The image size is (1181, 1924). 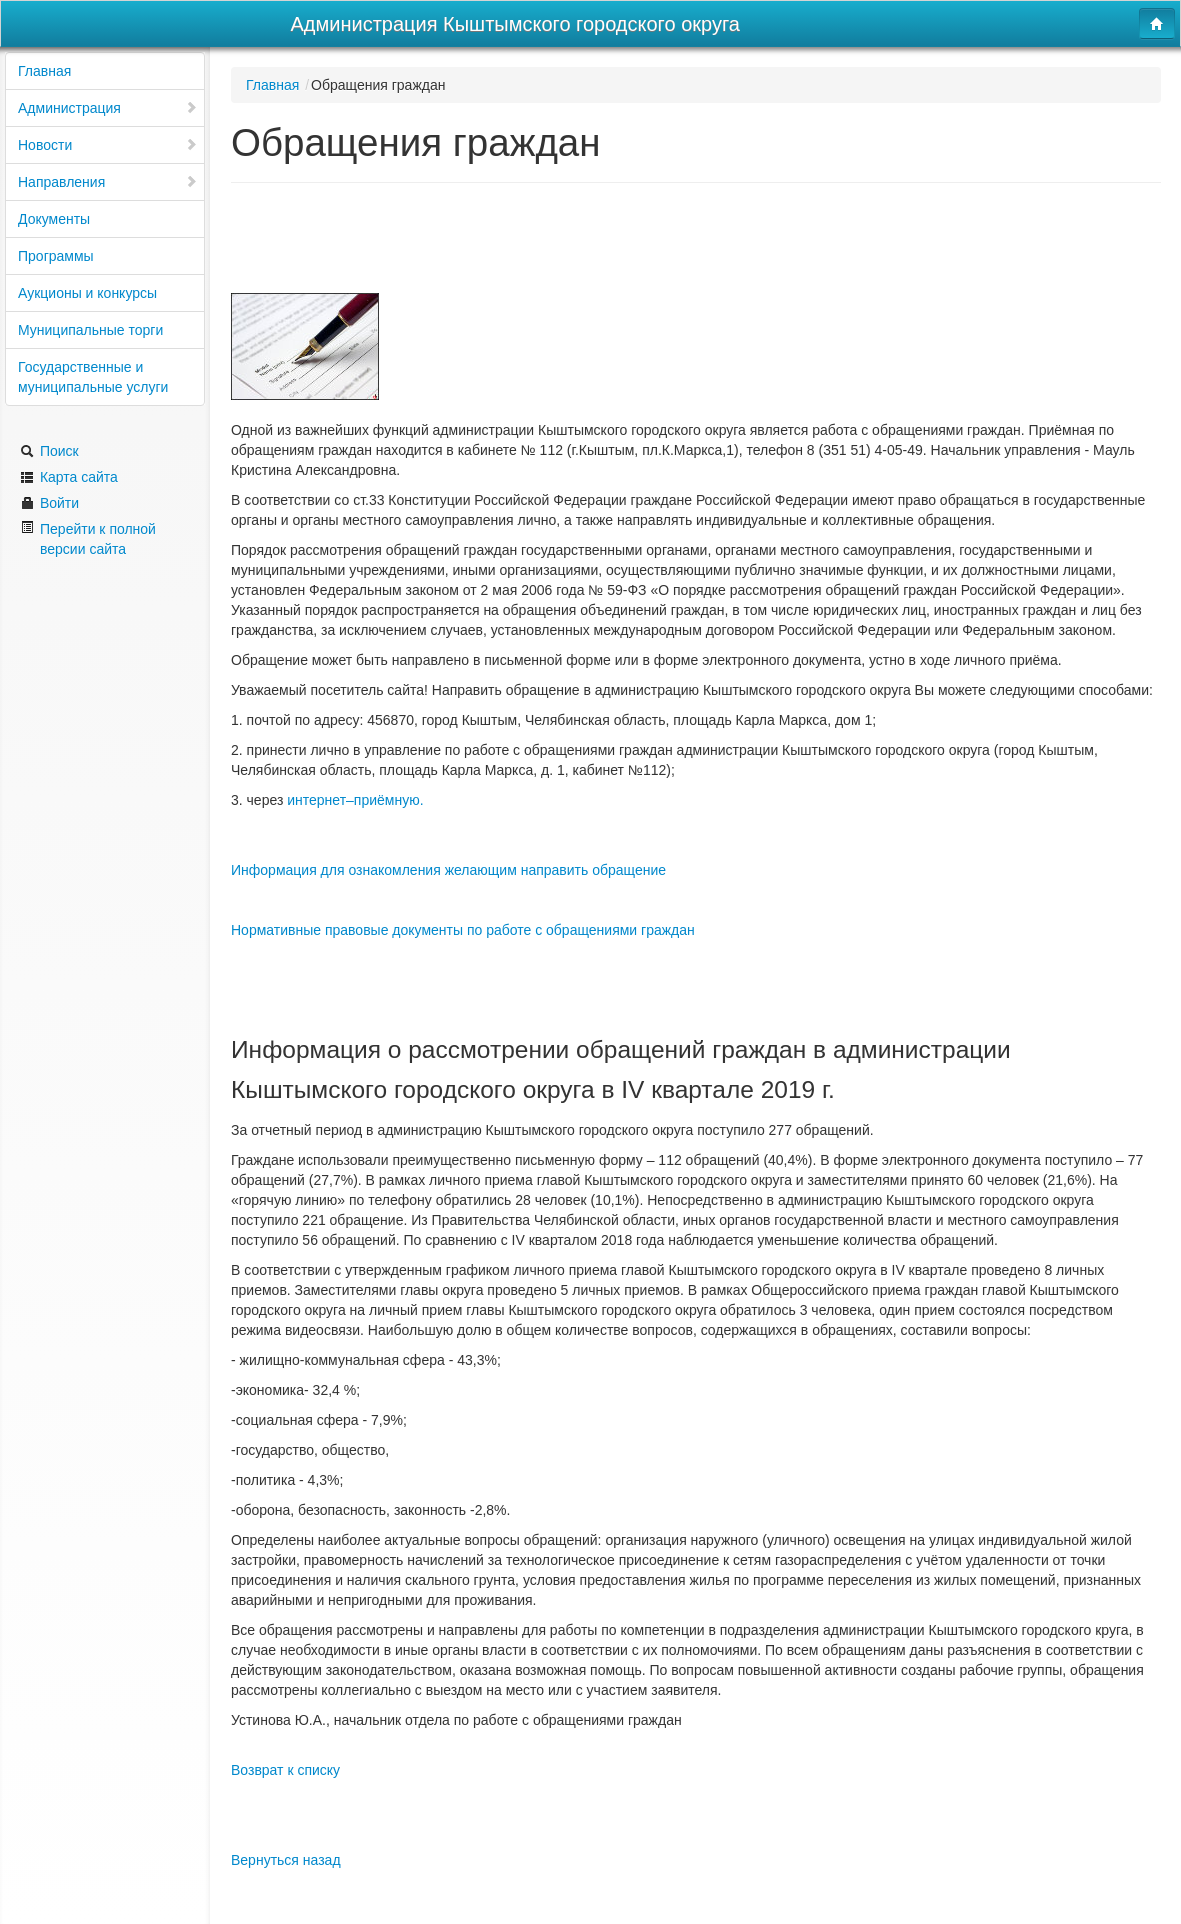 What do you see at coordinates (108, 182) in the screenshot?
I see `Направления` at bounding box center [108, 182].